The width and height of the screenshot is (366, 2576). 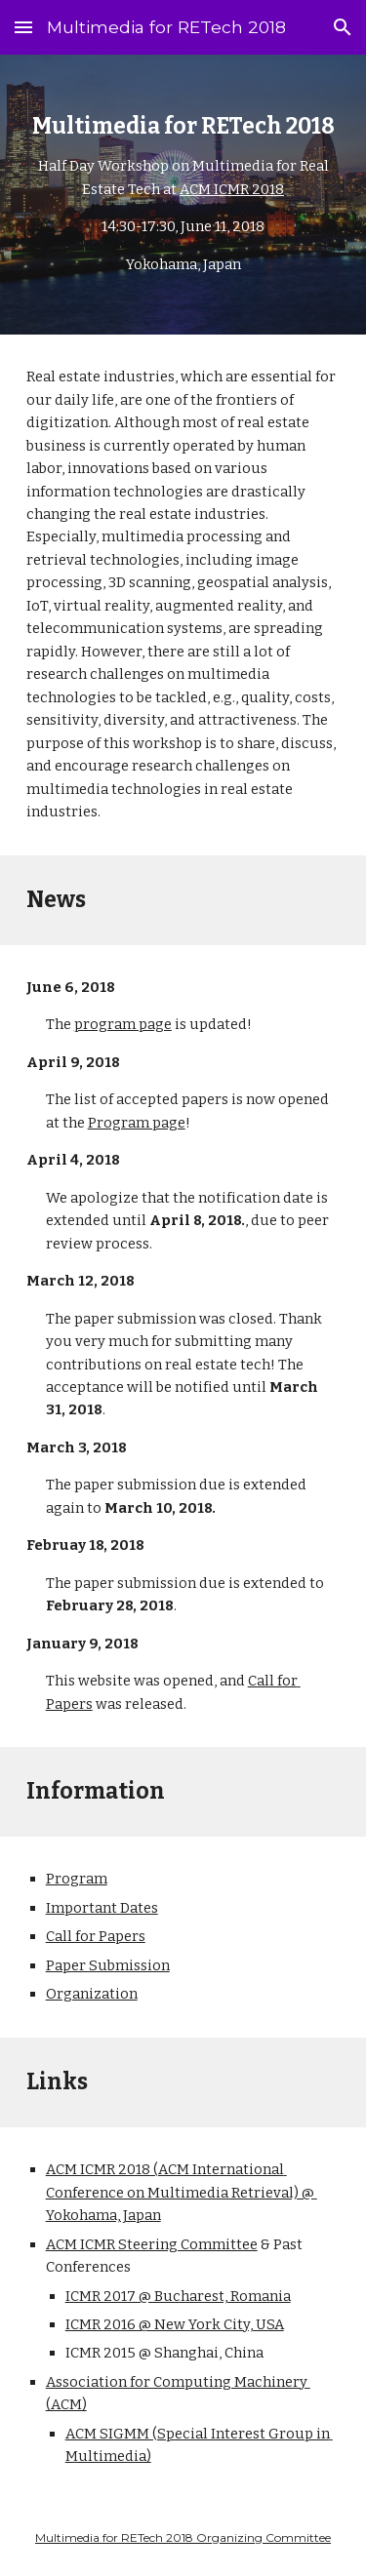 I want to click on ICMR 2017 @ Bucharest, Romania, so click(x=178, y=2296).